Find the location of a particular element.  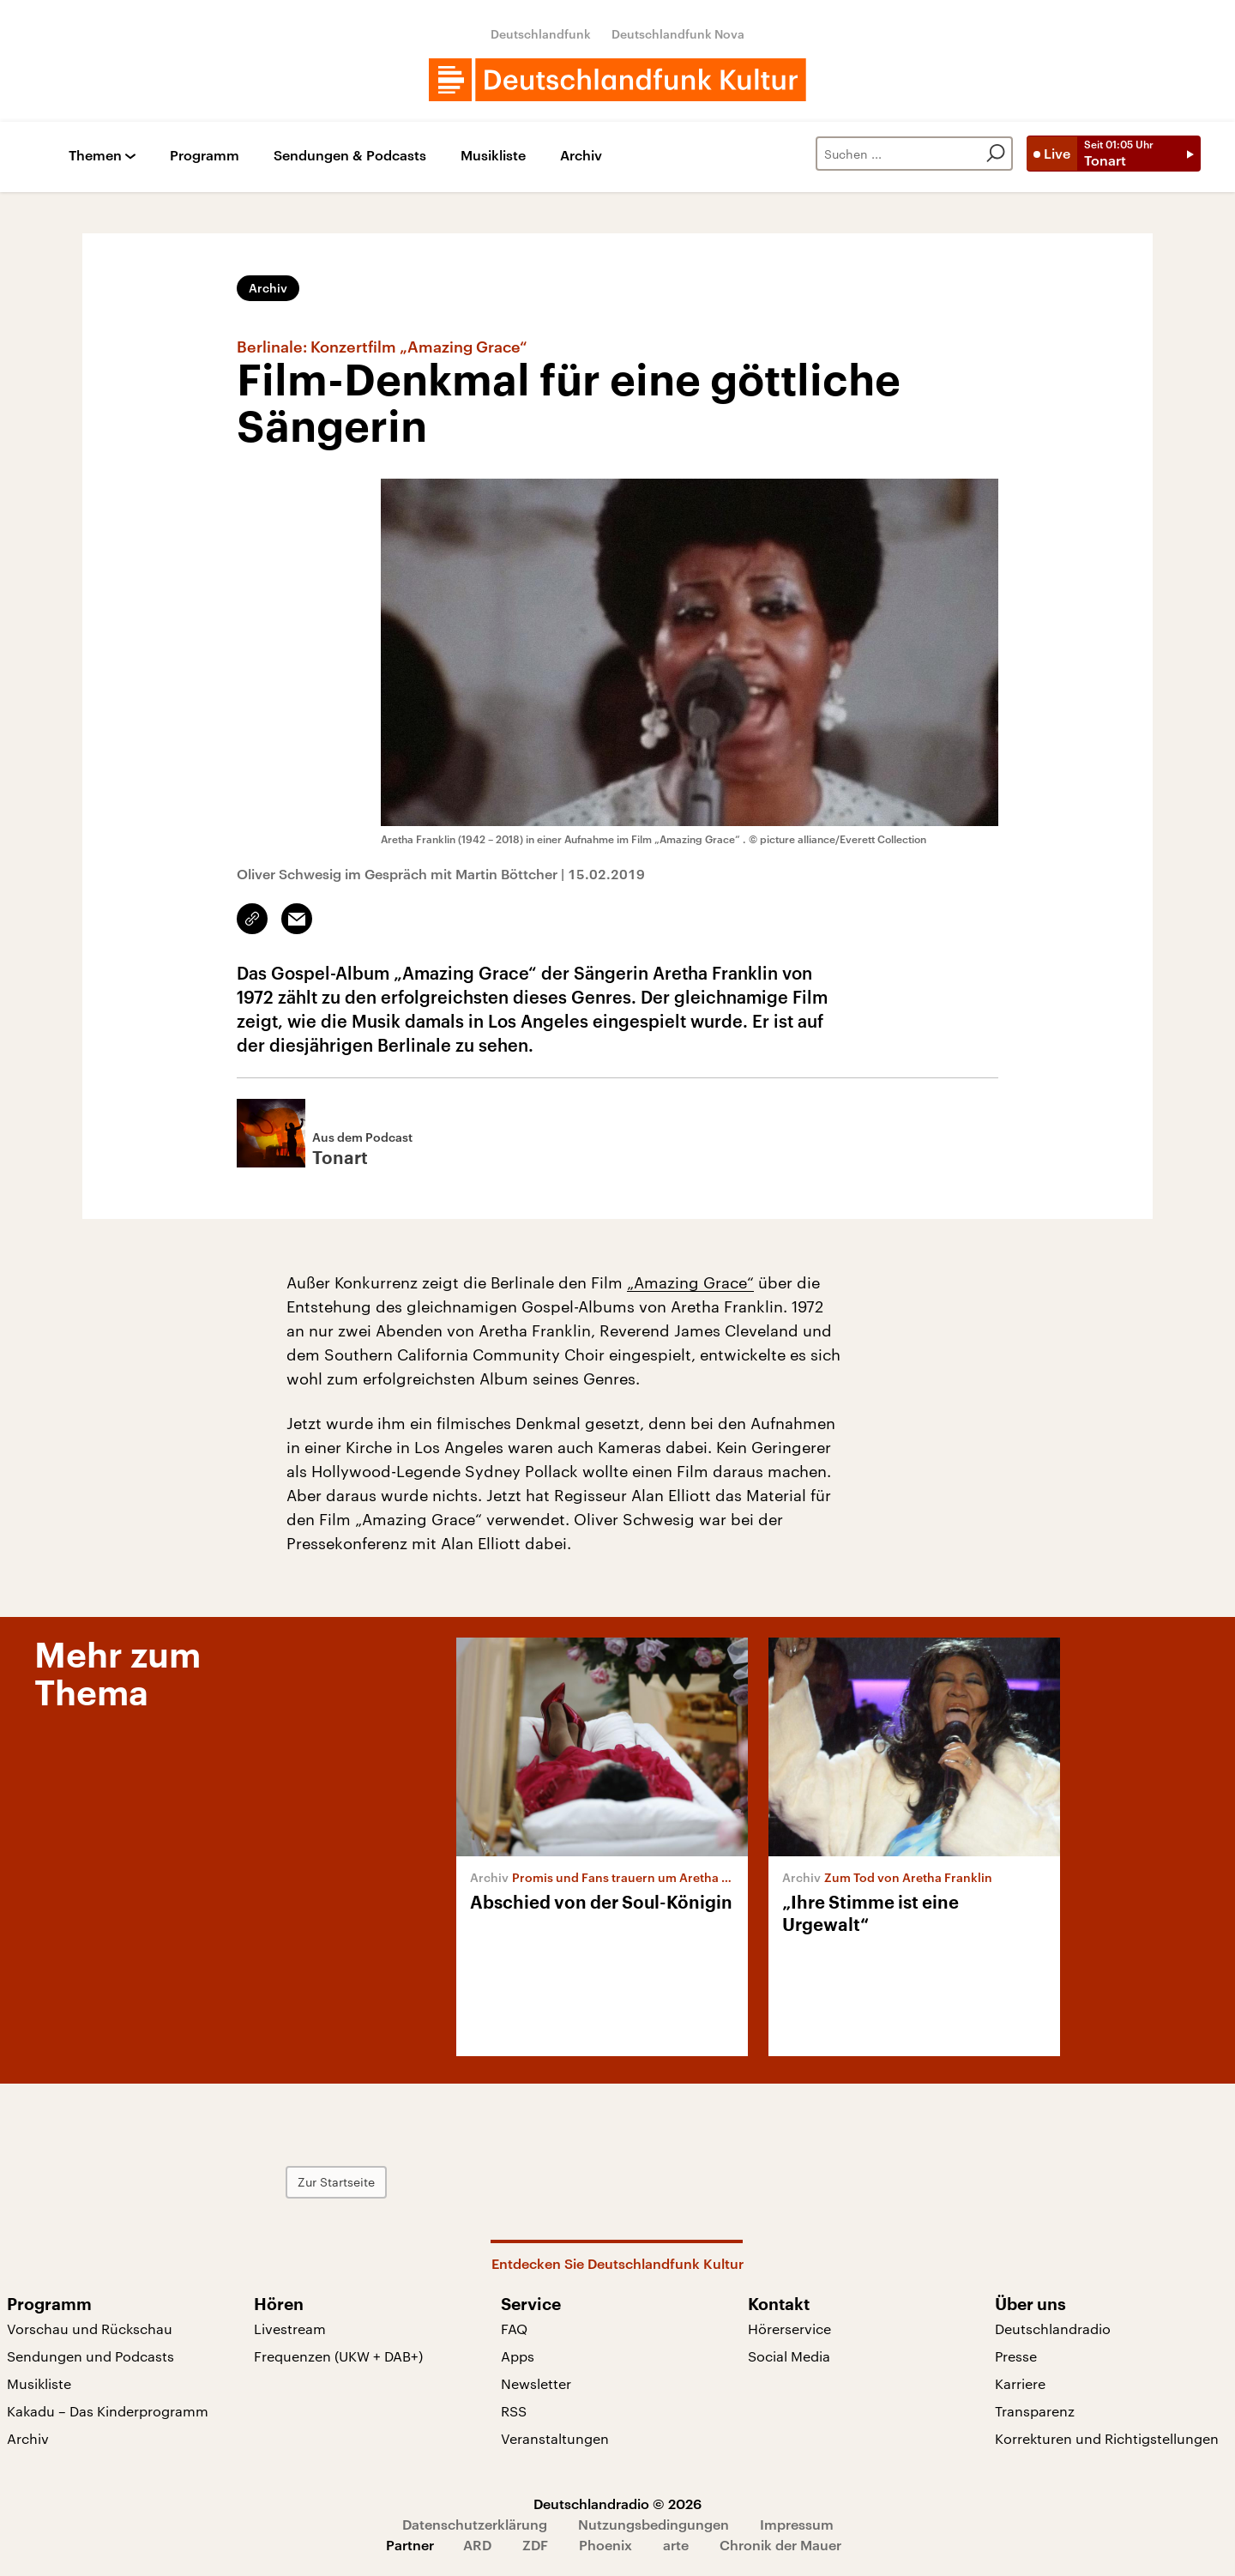

Chronik der Mauer is located at coordinates (780, 2545).